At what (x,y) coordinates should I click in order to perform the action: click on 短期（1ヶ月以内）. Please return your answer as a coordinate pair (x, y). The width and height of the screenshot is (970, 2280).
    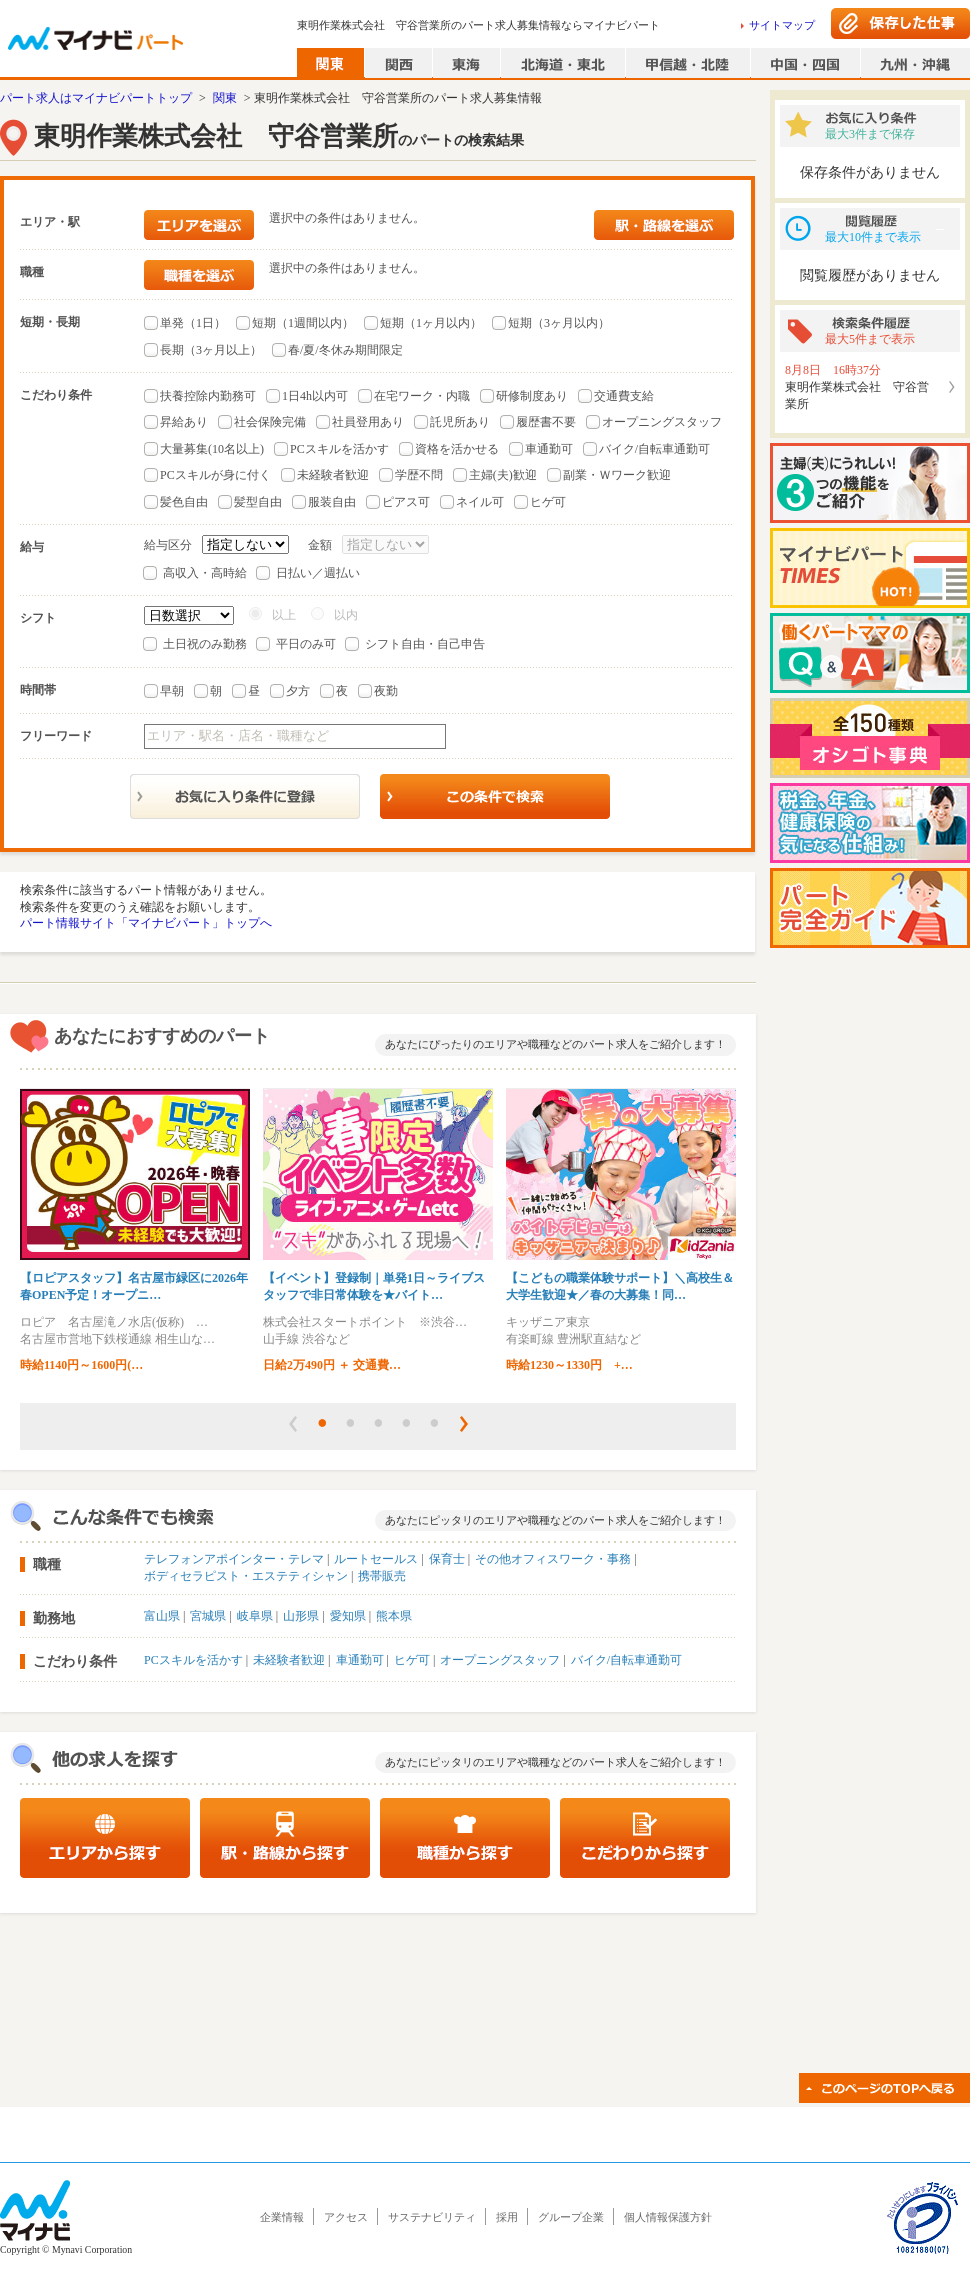
    Looking at the image, I should click on (431, 323).